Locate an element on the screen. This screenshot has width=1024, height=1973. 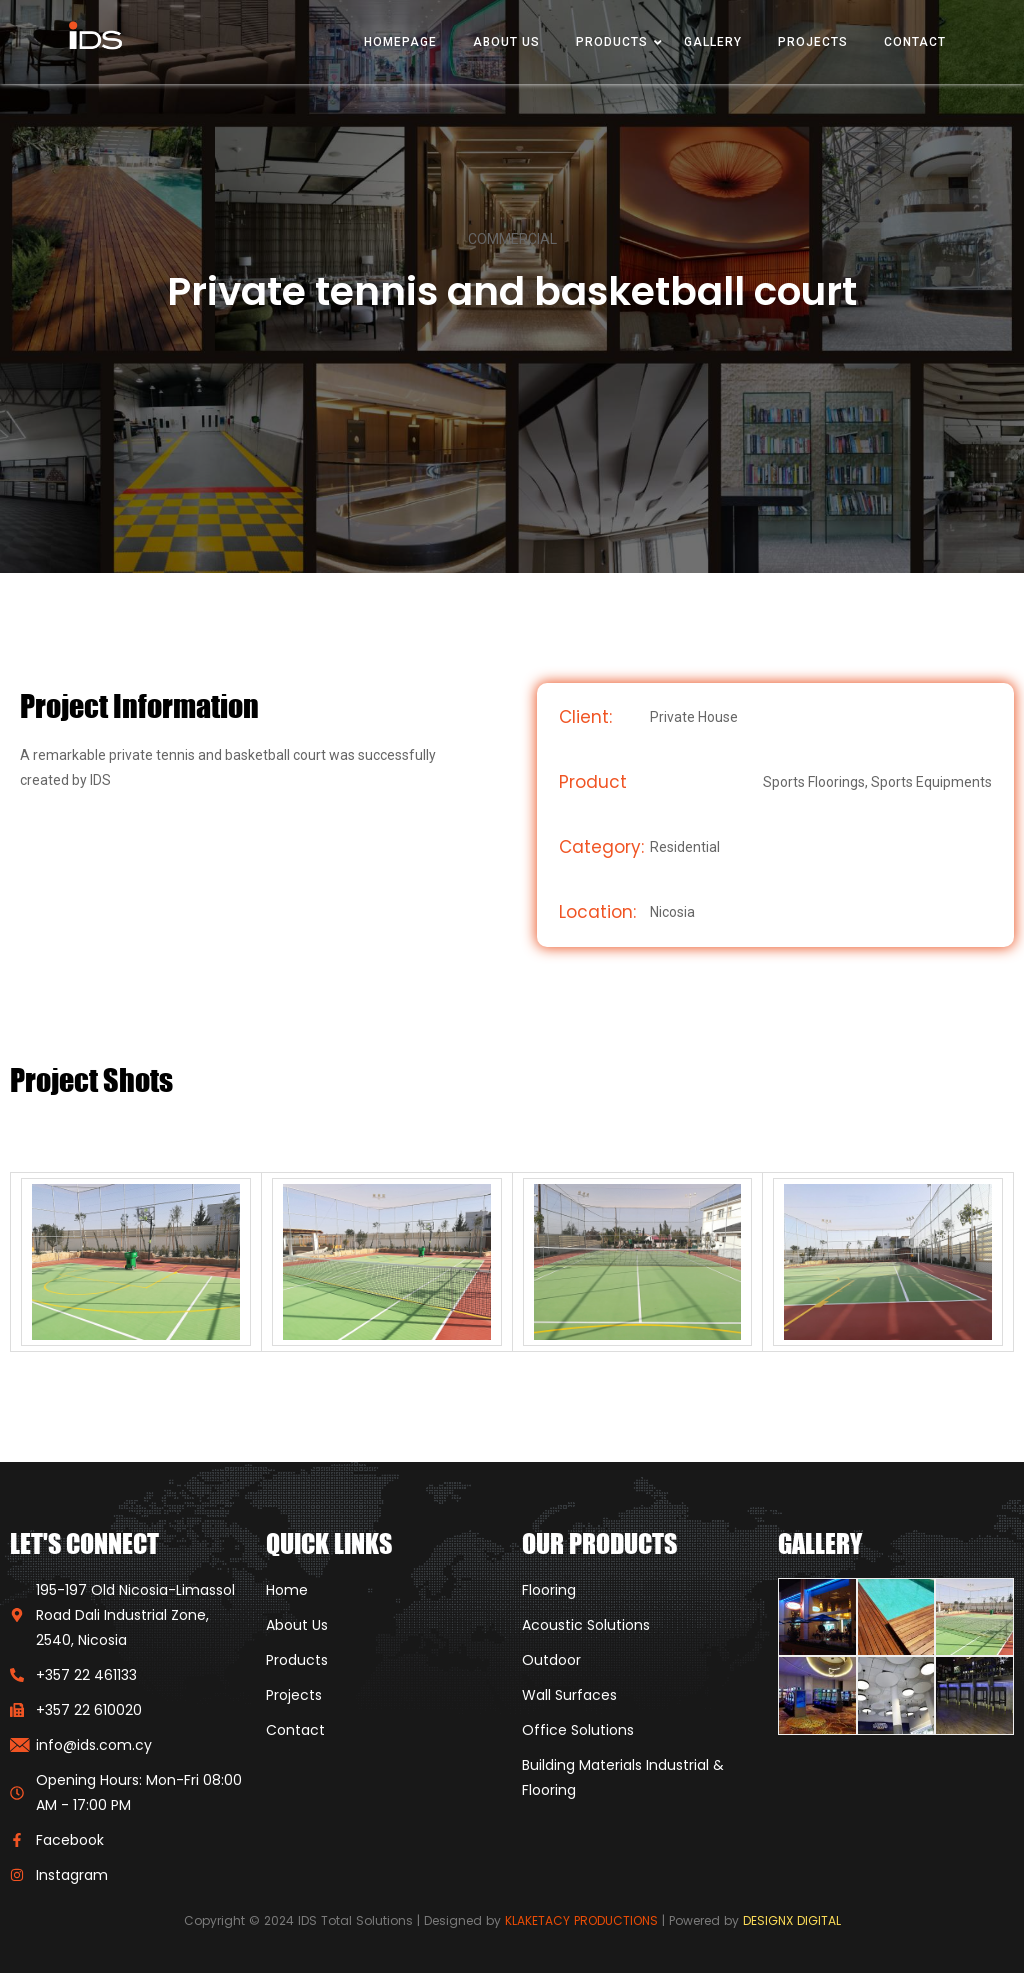
KLAKETACY PRODUCTIONS is located at coordinates (581, 1920).